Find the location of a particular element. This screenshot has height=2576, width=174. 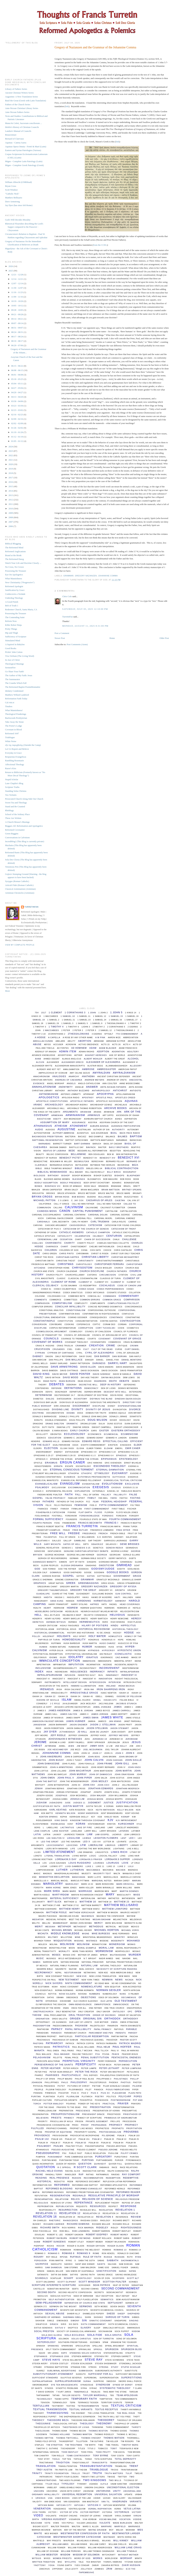

Mormonism is located at coordinates (104, 1951).